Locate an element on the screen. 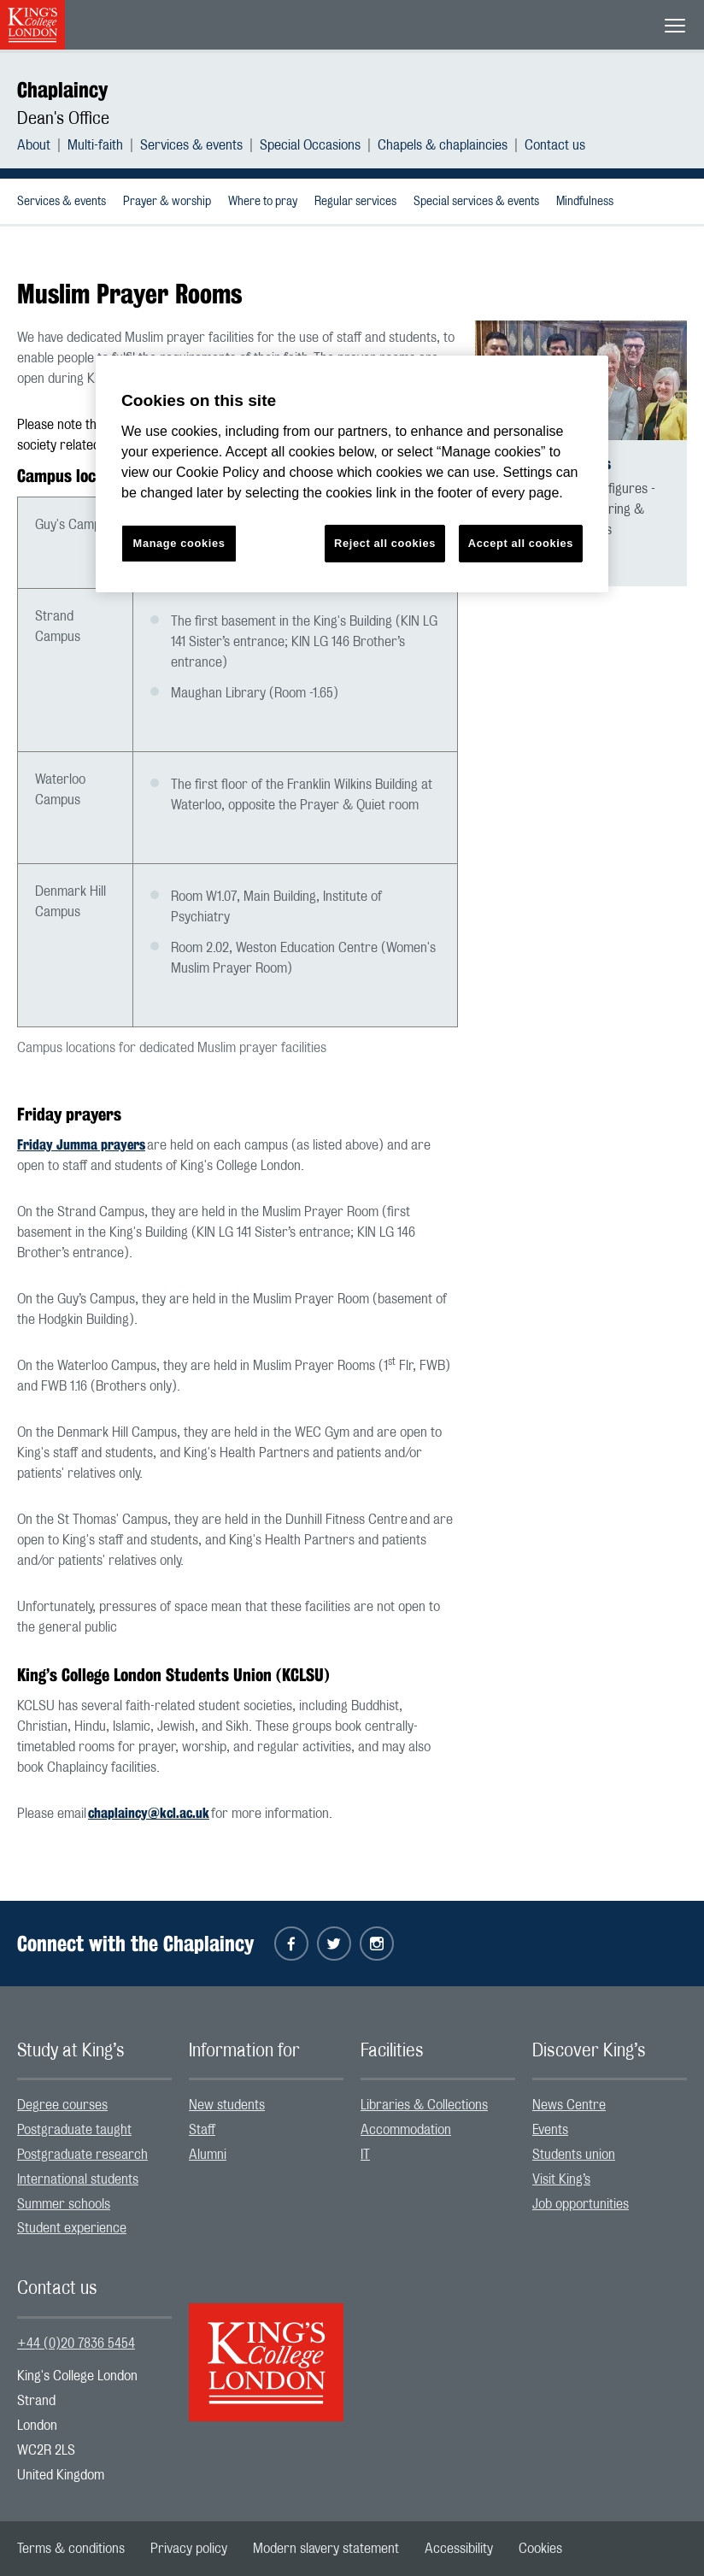 Image resolution: width=704 pixels, height=2576 pixels. Accept all cookies is located at coordinates (520, 543).